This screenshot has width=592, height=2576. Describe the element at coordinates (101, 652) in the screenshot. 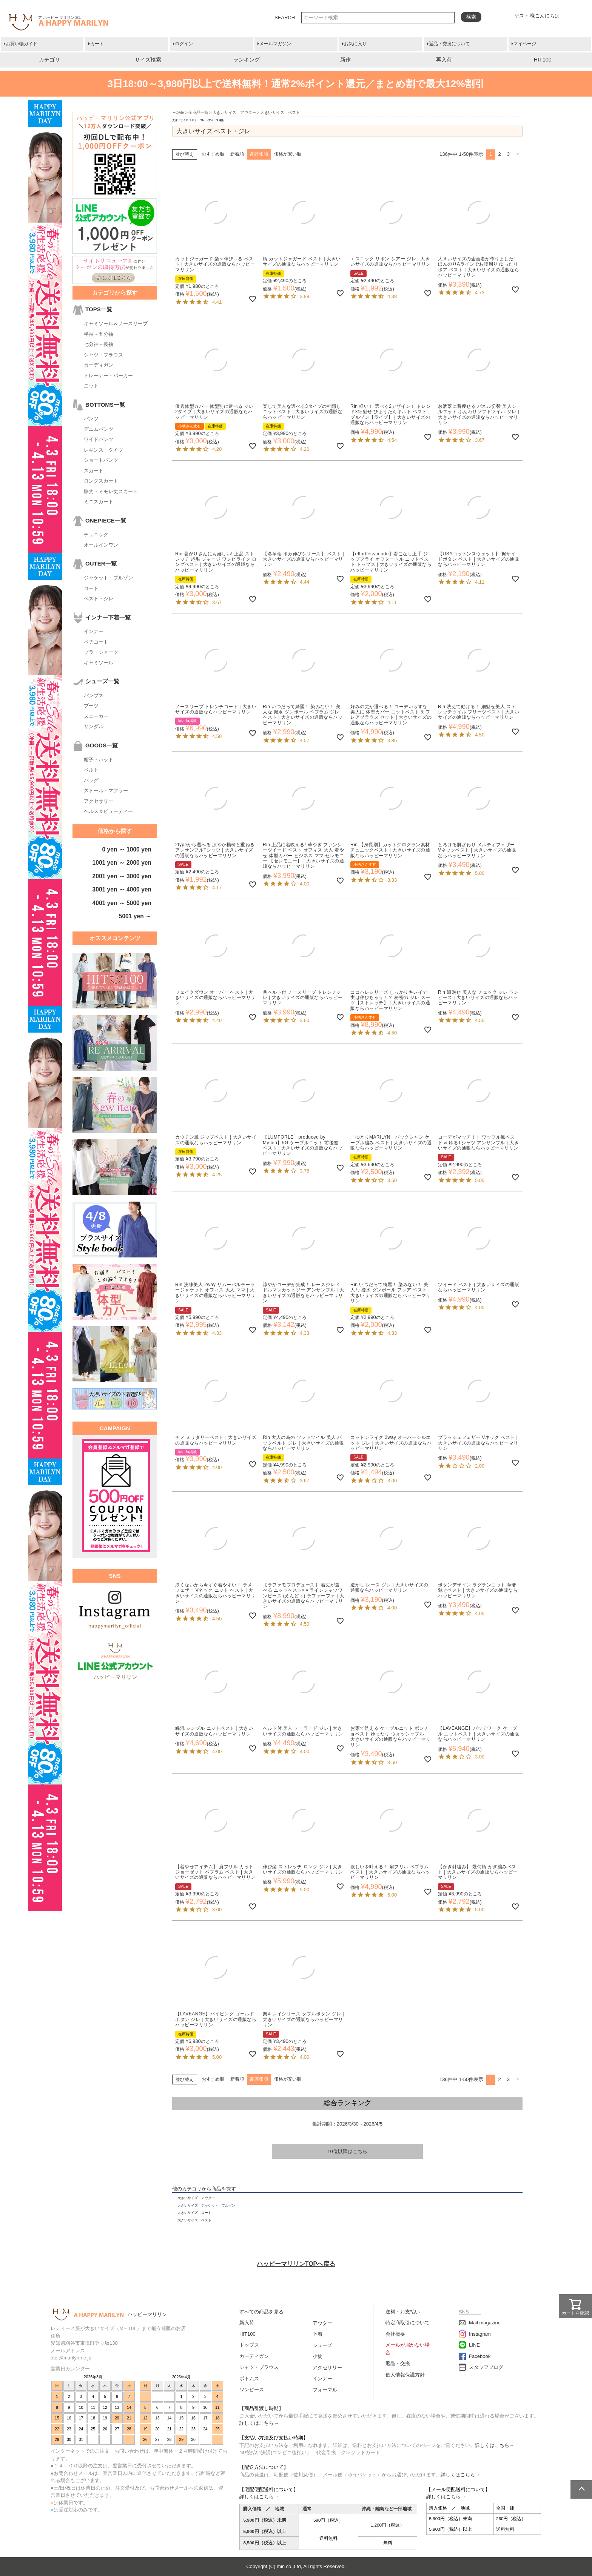

I see `ブラ・ショーツ` at that location.